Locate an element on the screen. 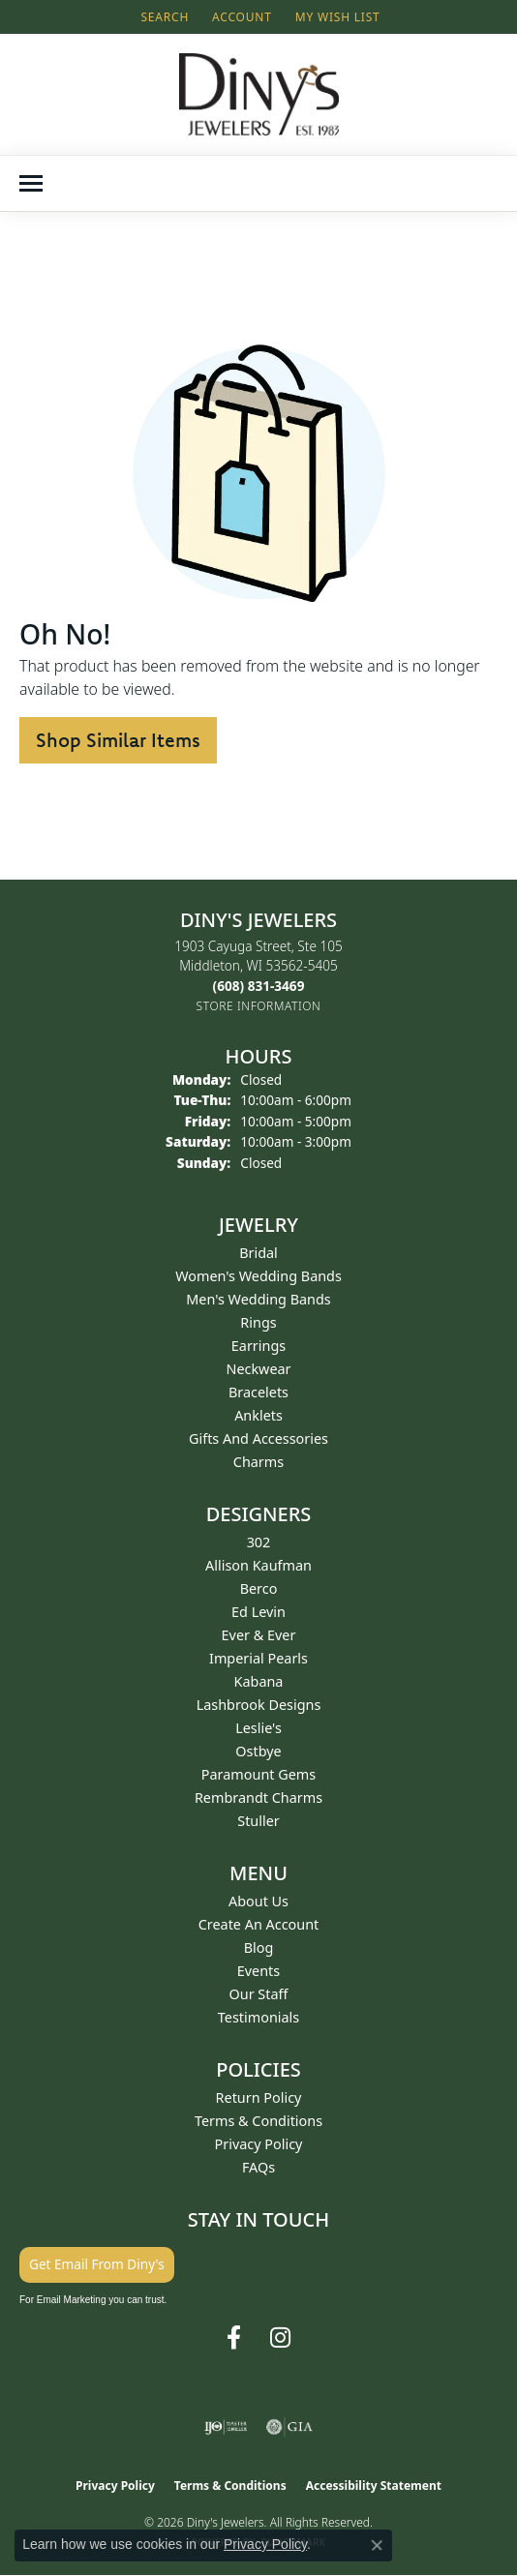  Earrings [menuitem] is located at coordinates (258, 1345).